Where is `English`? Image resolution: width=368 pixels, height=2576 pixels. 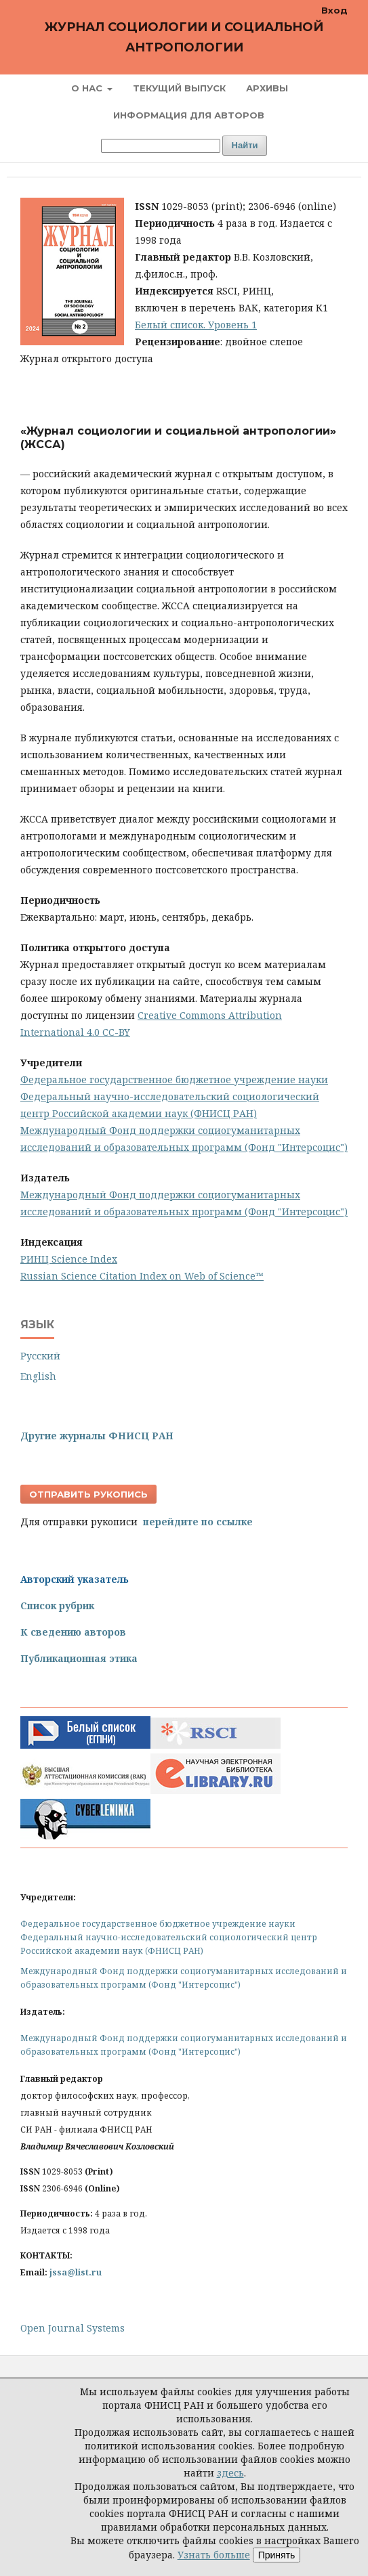 English is located at coordinates (38, 1376).